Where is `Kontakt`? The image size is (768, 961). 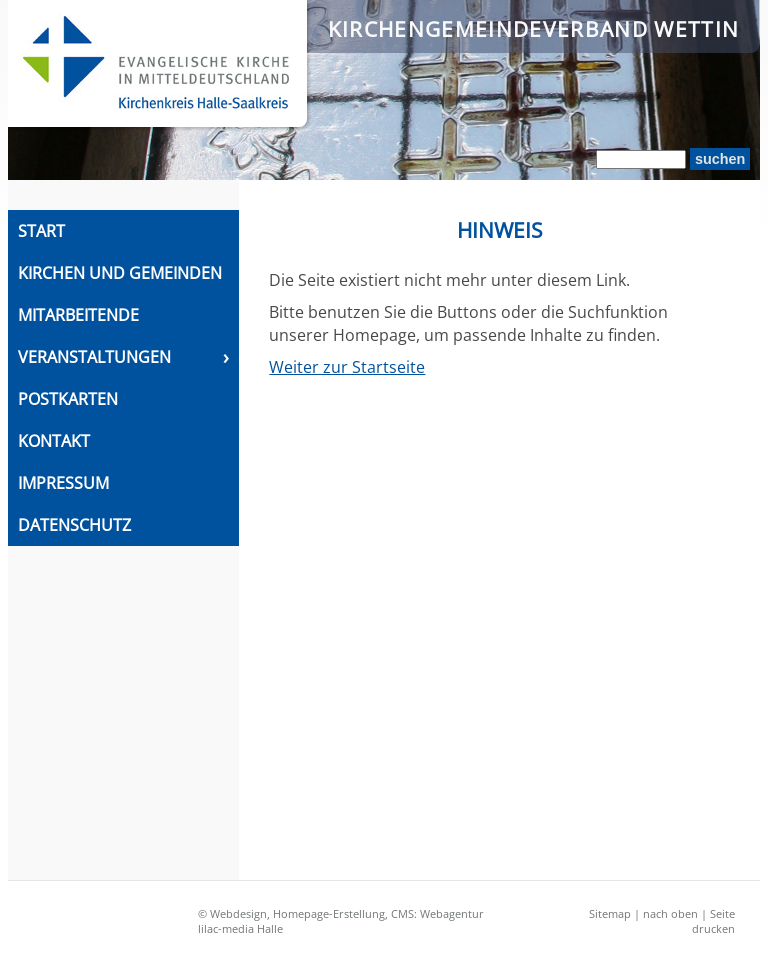 Kontakt is located at coordinates (54, 441).